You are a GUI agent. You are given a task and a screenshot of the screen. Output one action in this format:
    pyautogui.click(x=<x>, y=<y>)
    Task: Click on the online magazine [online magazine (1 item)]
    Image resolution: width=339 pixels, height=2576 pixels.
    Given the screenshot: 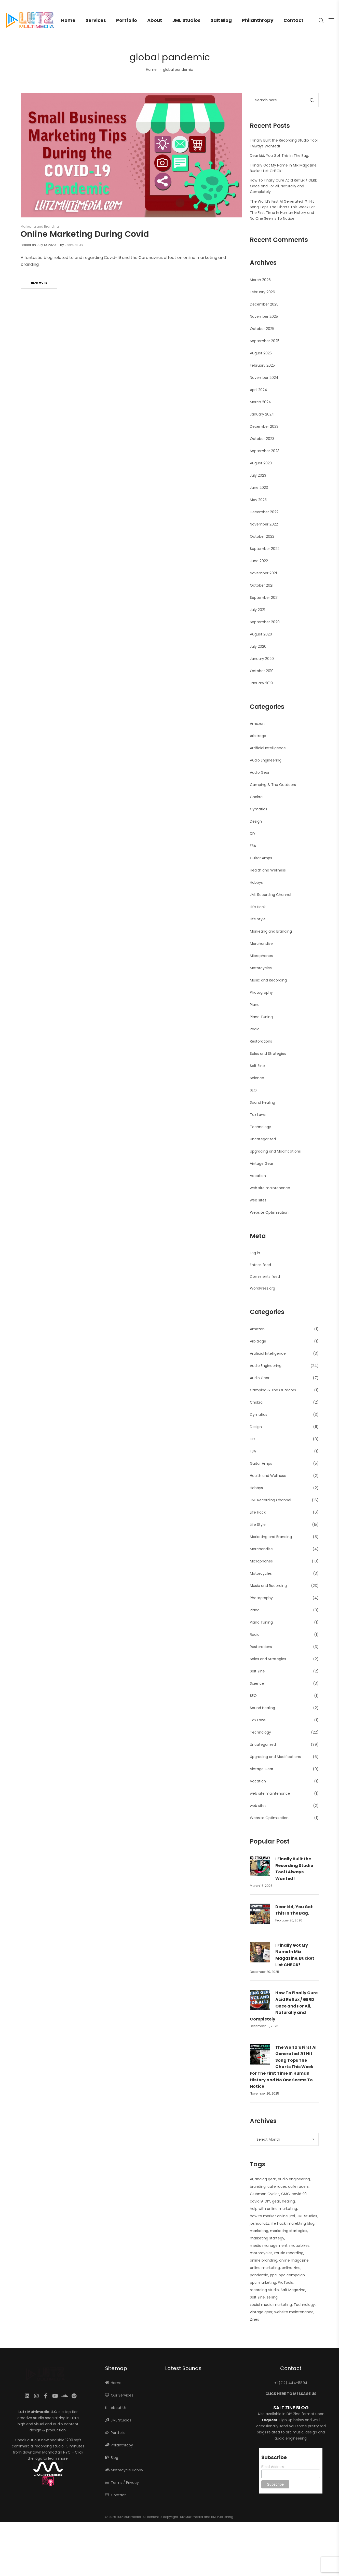 What is the action you would take?
    pyautogui.click(x=294, y=2260)
    